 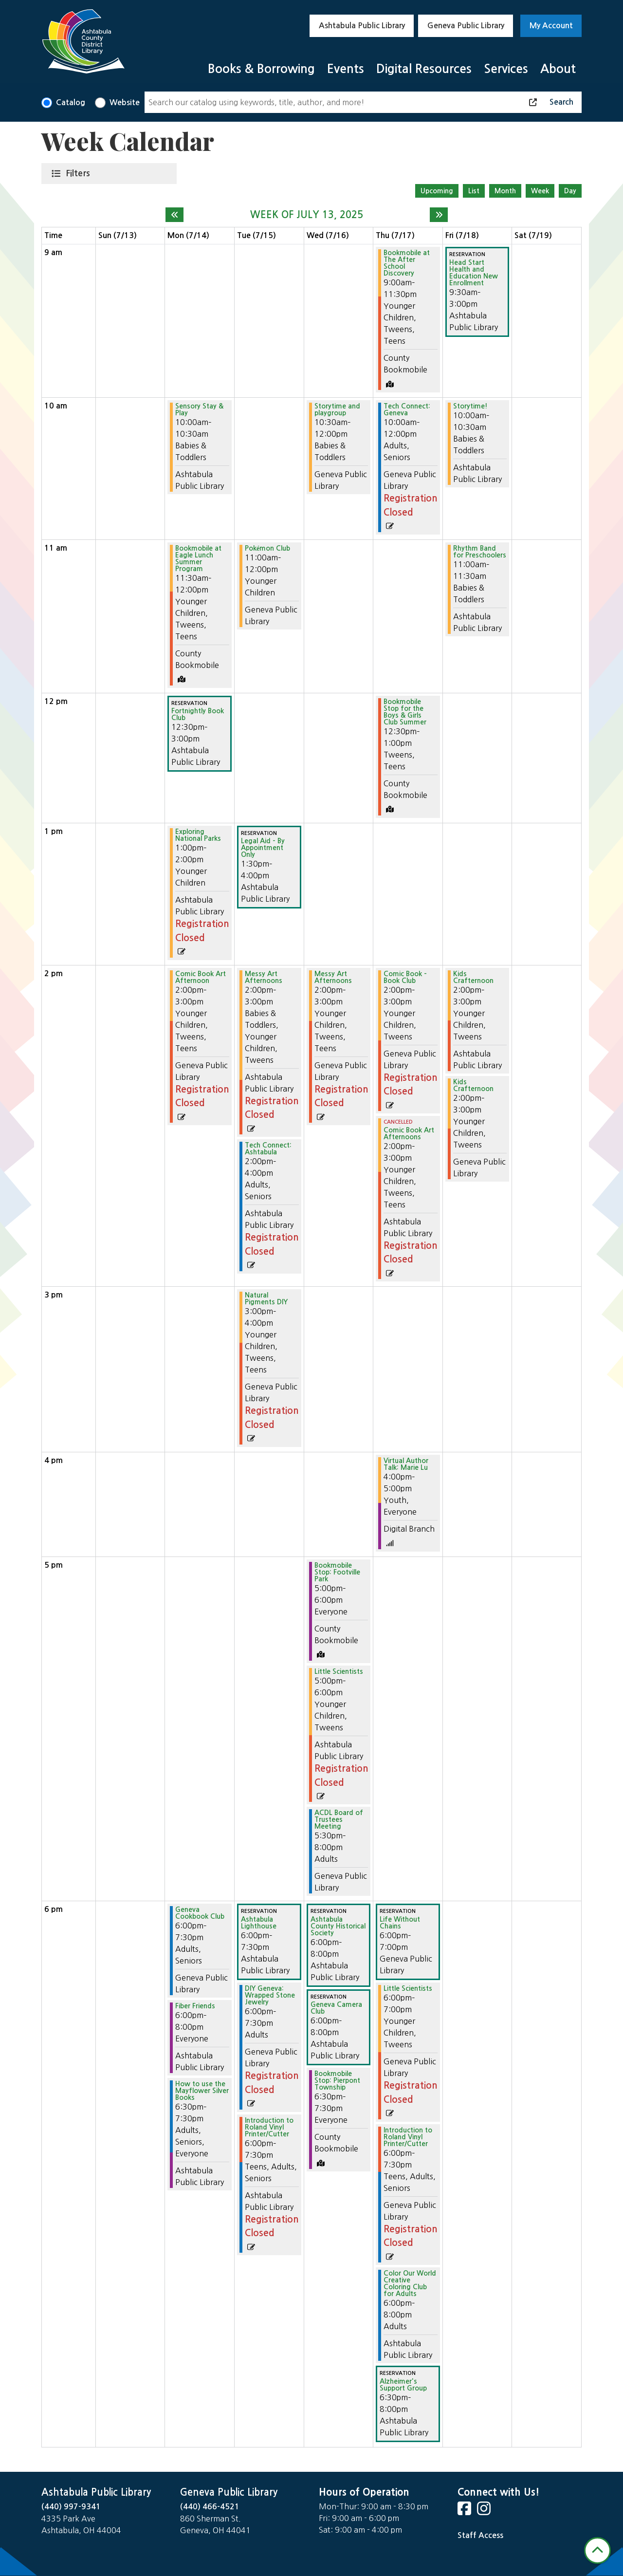 I want to click on Upcoming, so click(x=437, y=190).